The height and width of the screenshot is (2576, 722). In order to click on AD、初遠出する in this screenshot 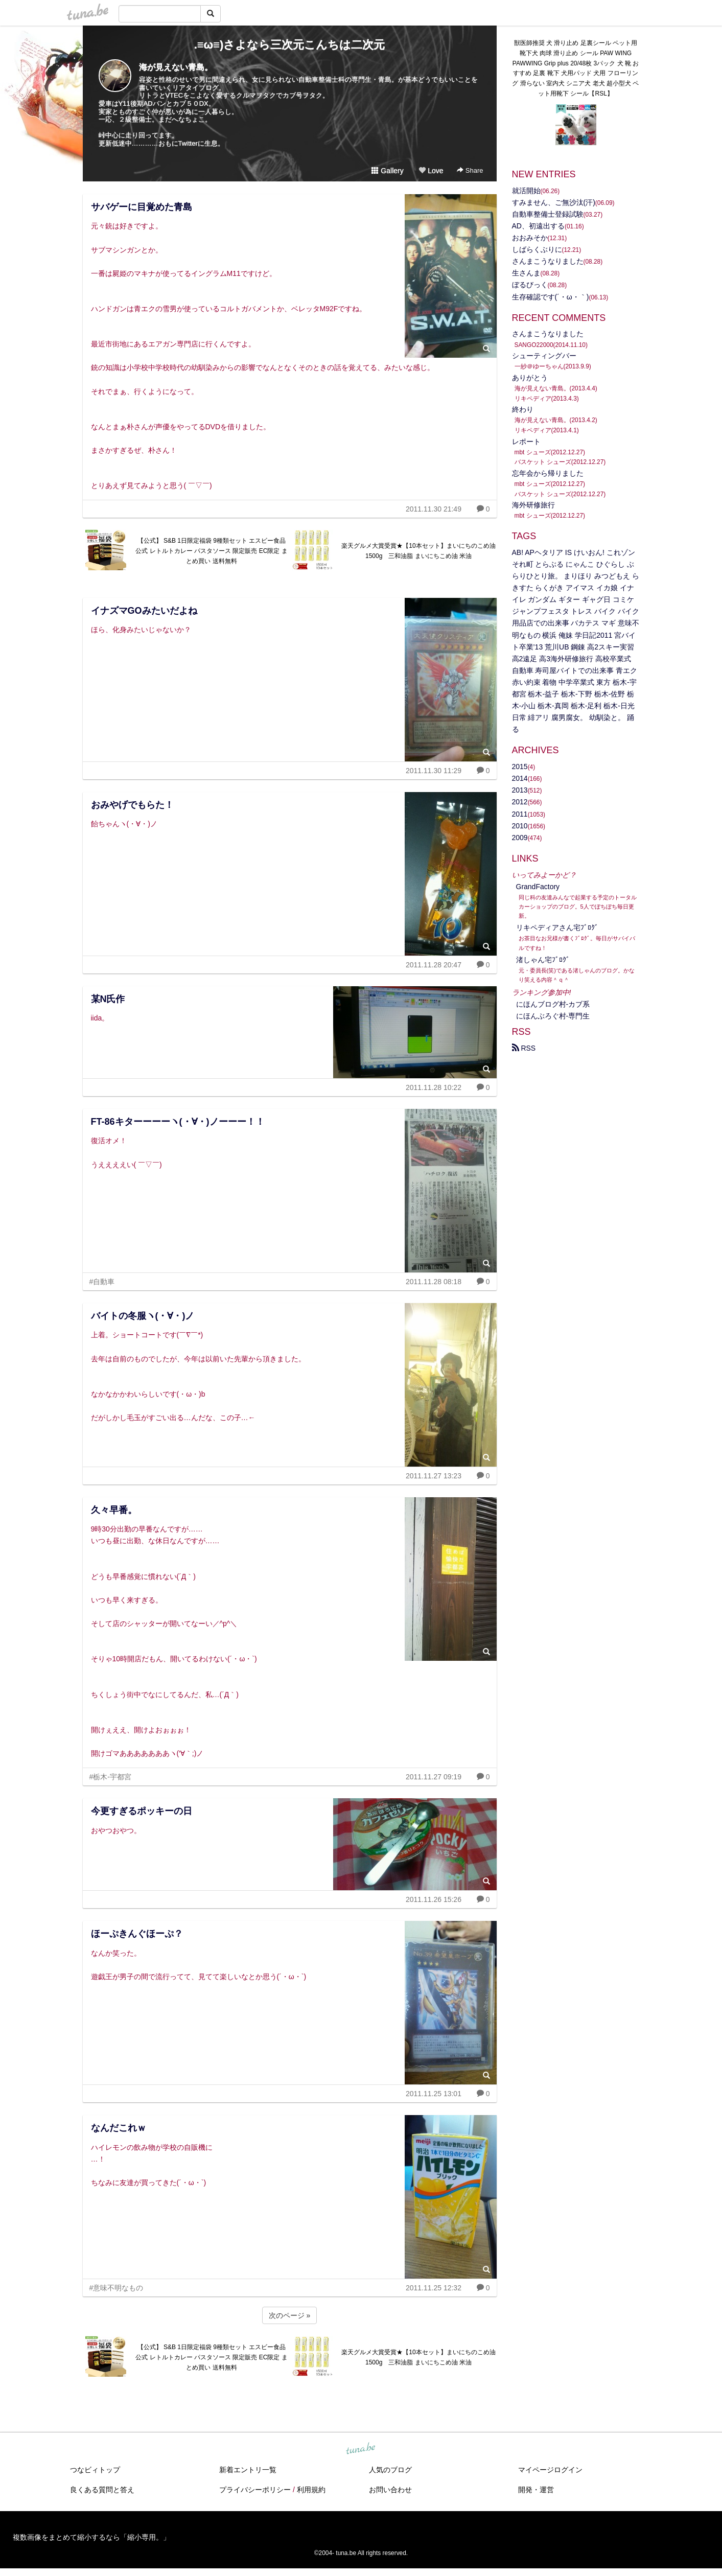, I will do `click(538, 226)`.